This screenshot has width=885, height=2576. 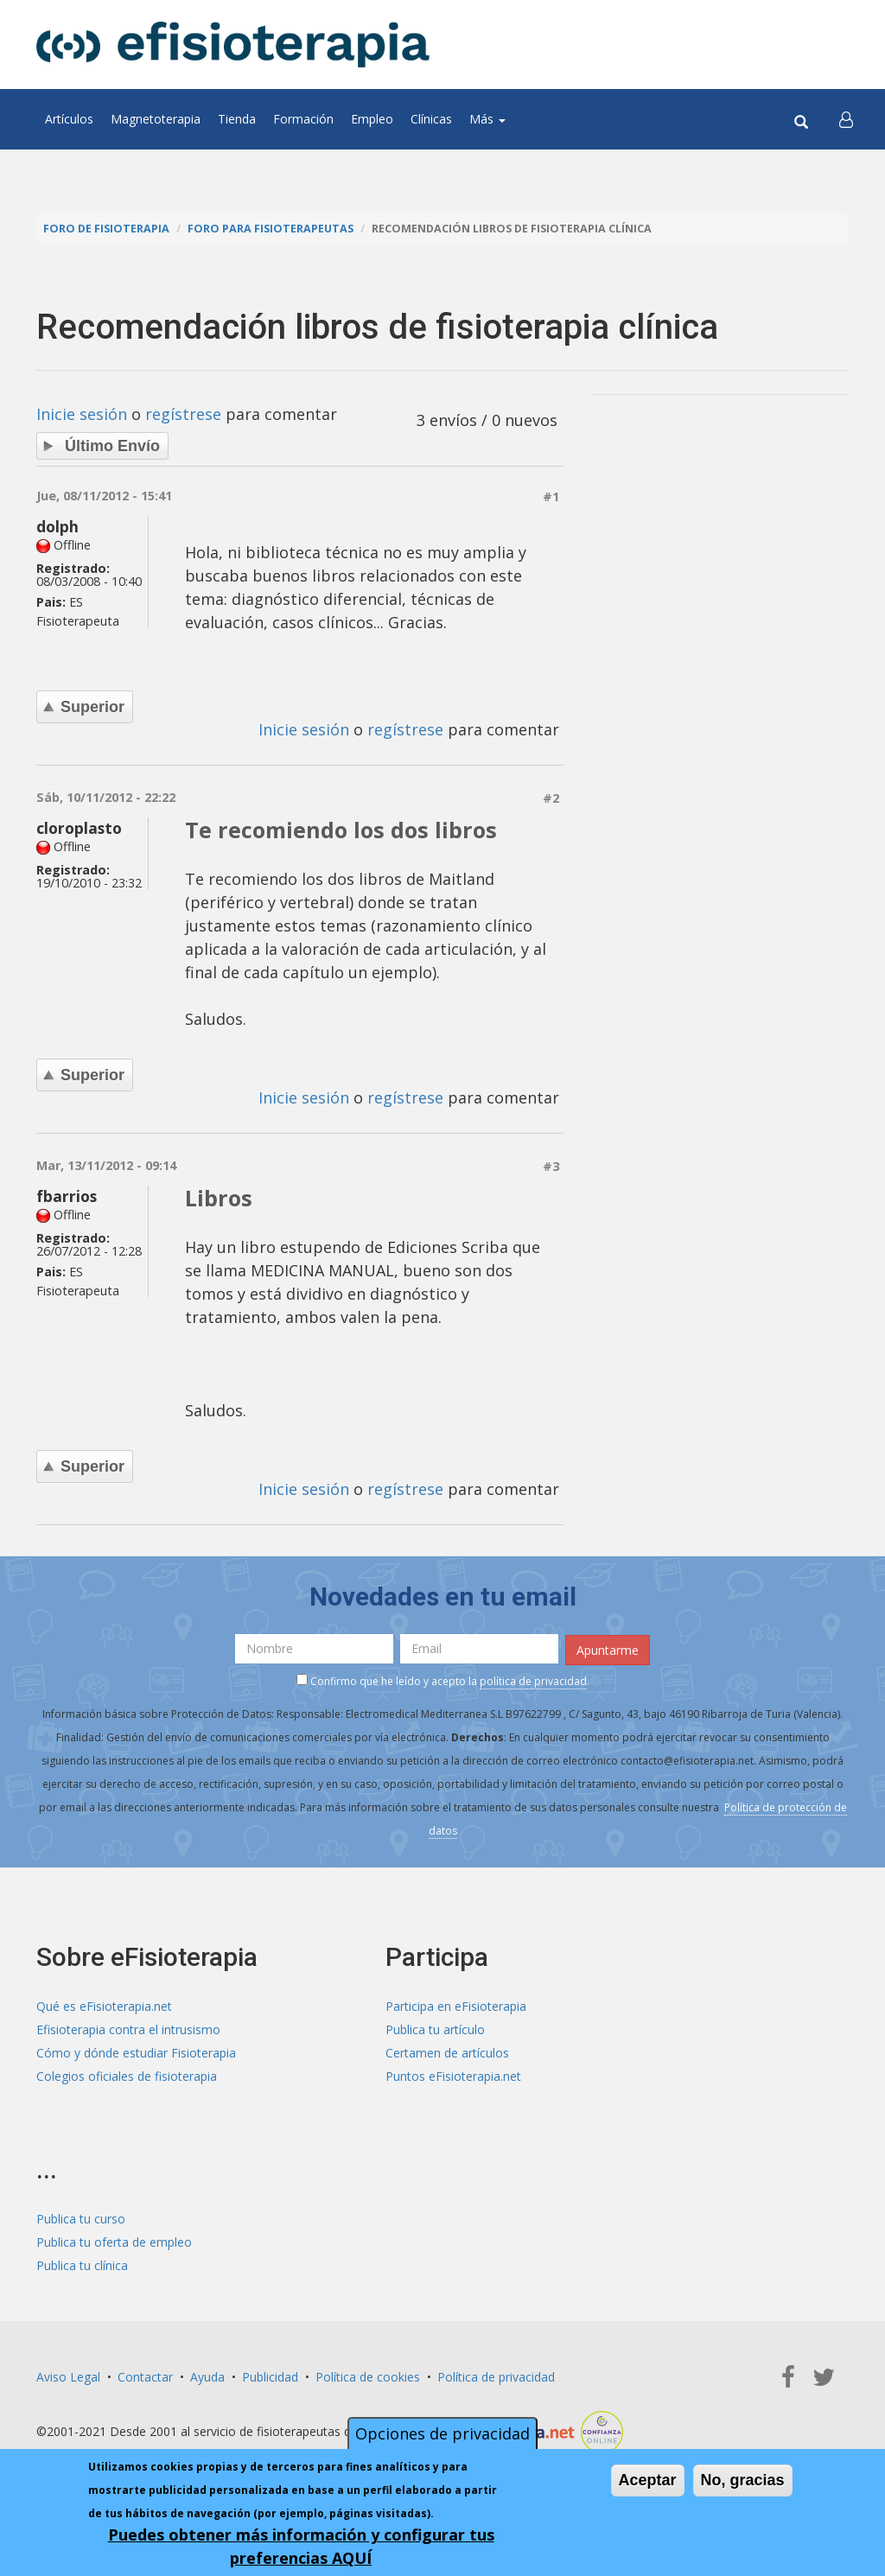 What do you see at coordinates (303, 119) in the screenshot?
I see `Formación` at bounding box center [303, 119].